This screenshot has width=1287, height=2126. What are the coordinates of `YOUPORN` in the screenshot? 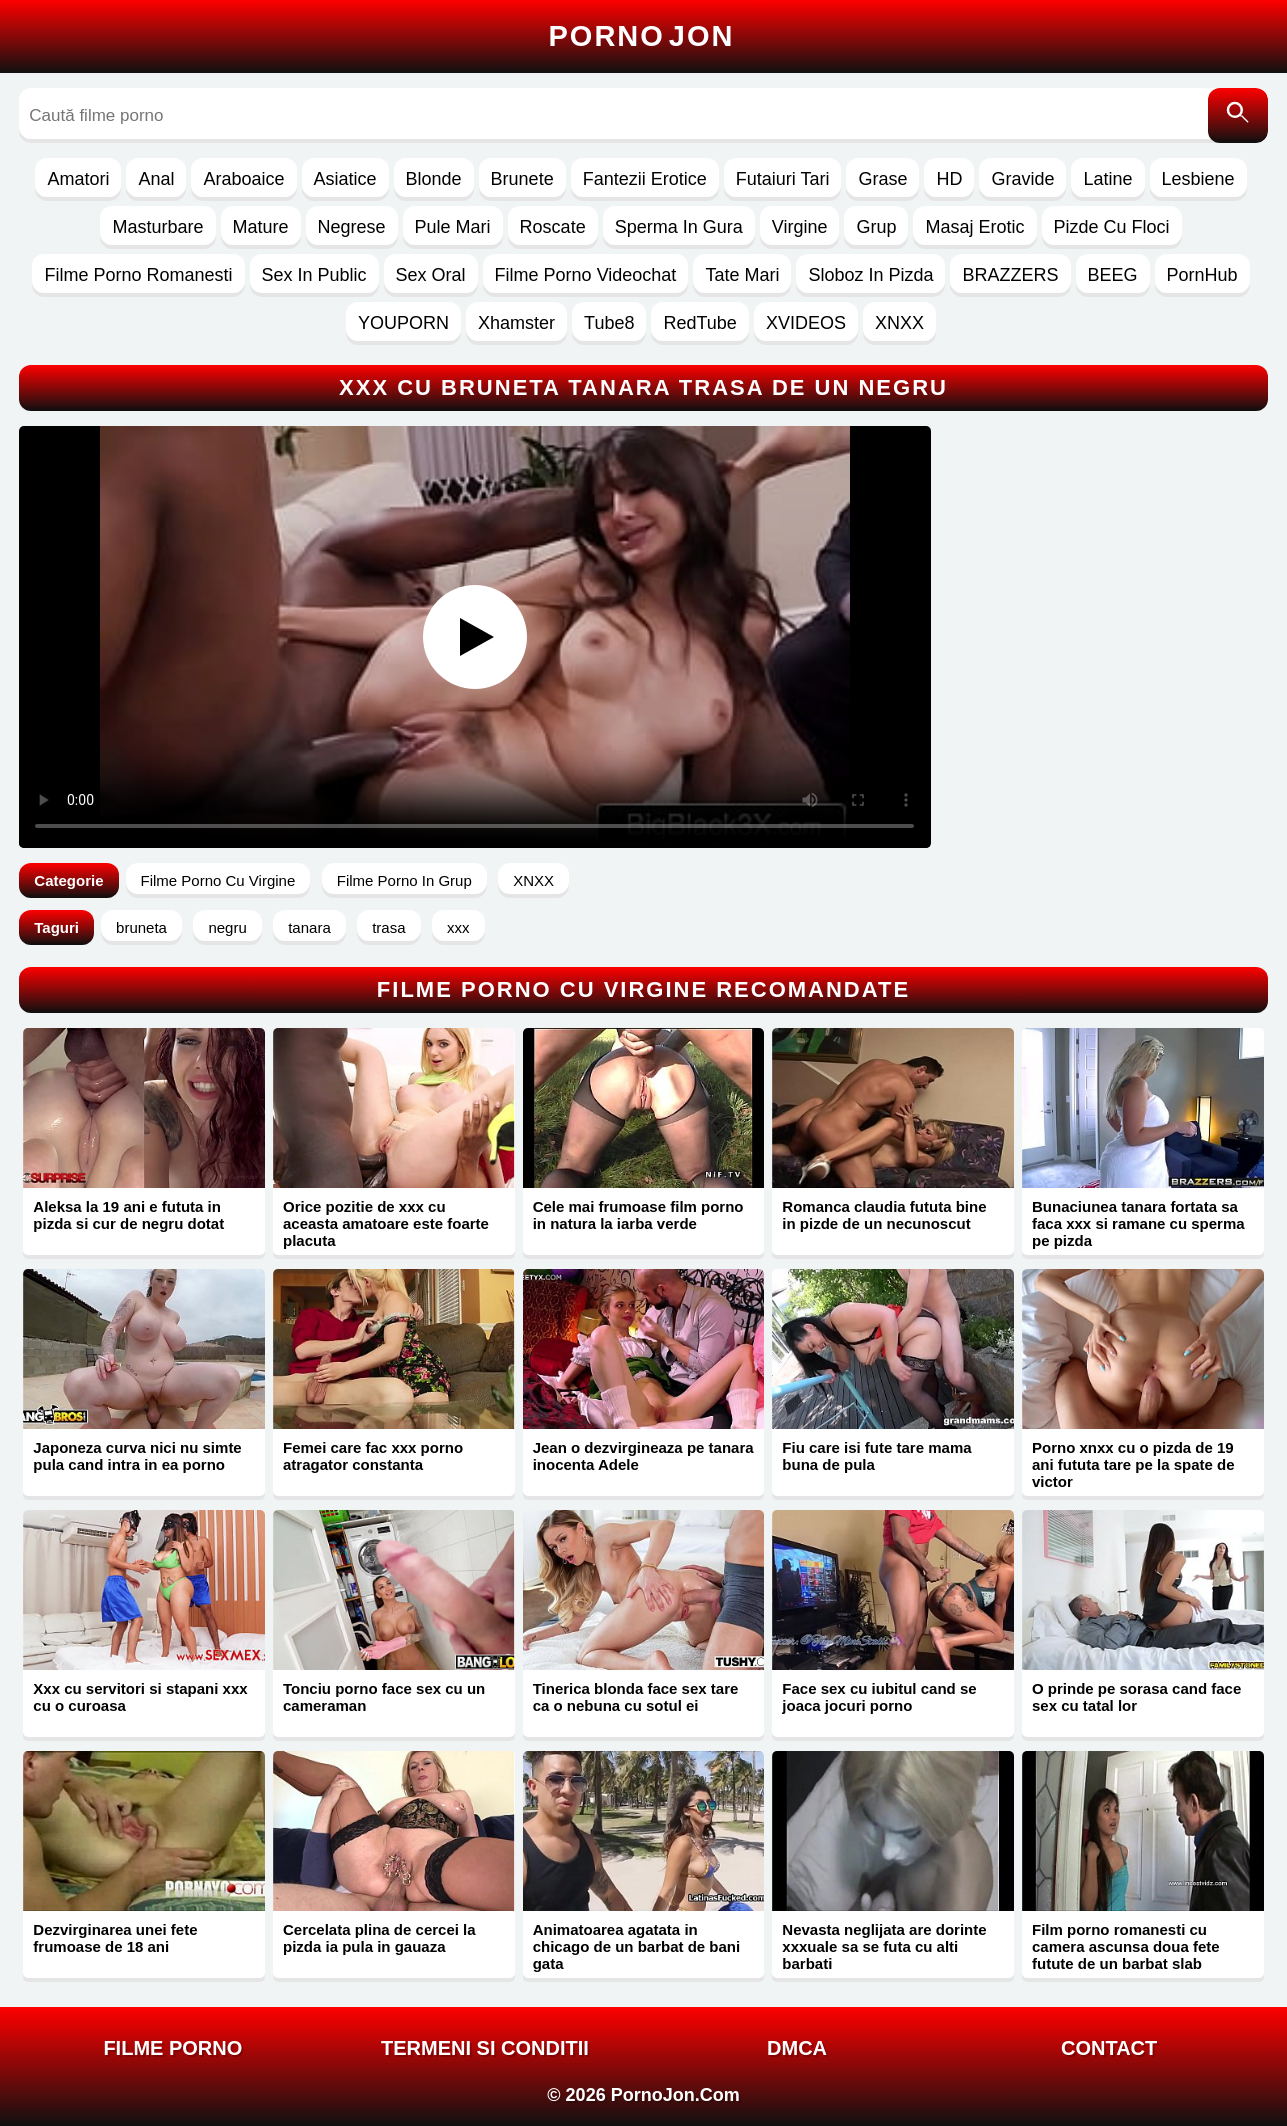 It's located at (403, 323).